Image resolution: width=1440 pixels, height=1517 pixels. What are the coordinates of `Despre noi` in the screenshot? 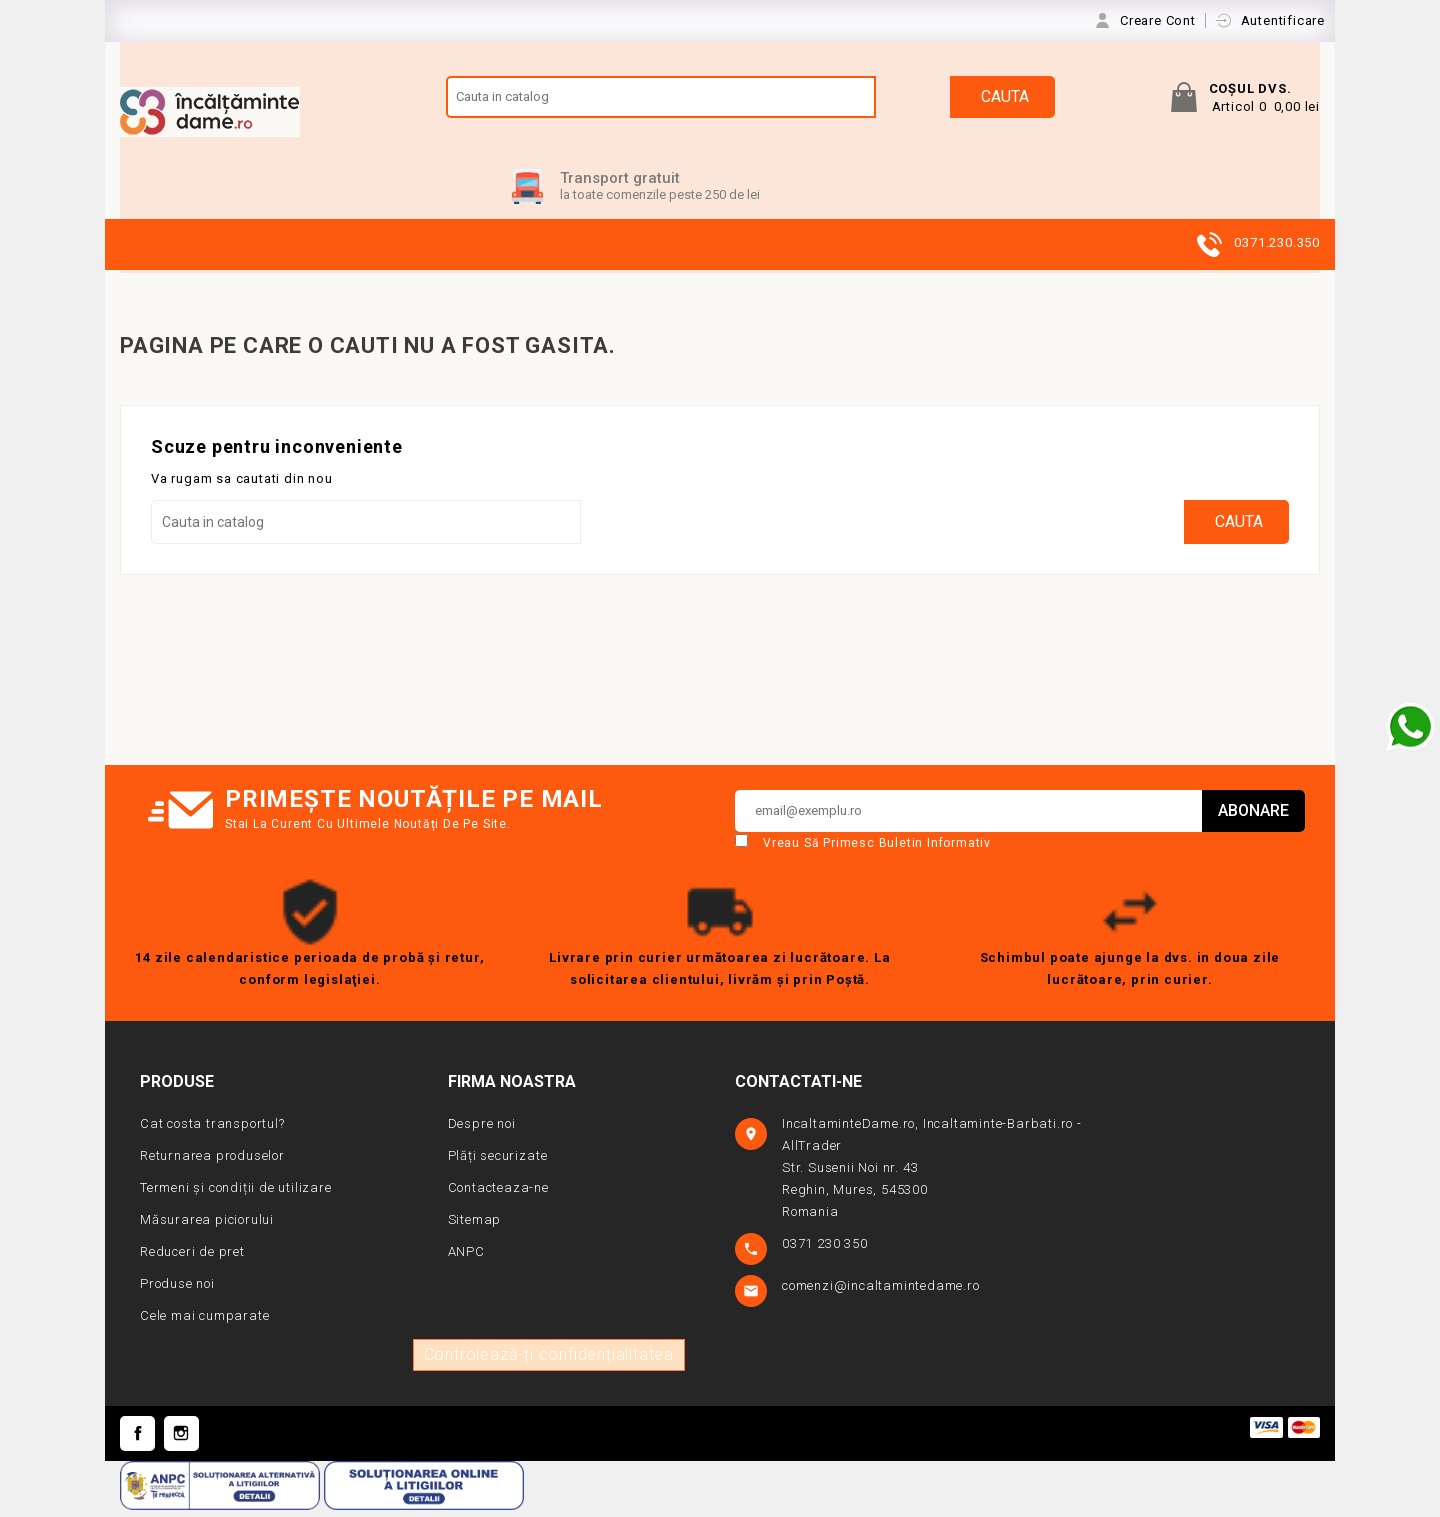 It's located at (482, 1129).